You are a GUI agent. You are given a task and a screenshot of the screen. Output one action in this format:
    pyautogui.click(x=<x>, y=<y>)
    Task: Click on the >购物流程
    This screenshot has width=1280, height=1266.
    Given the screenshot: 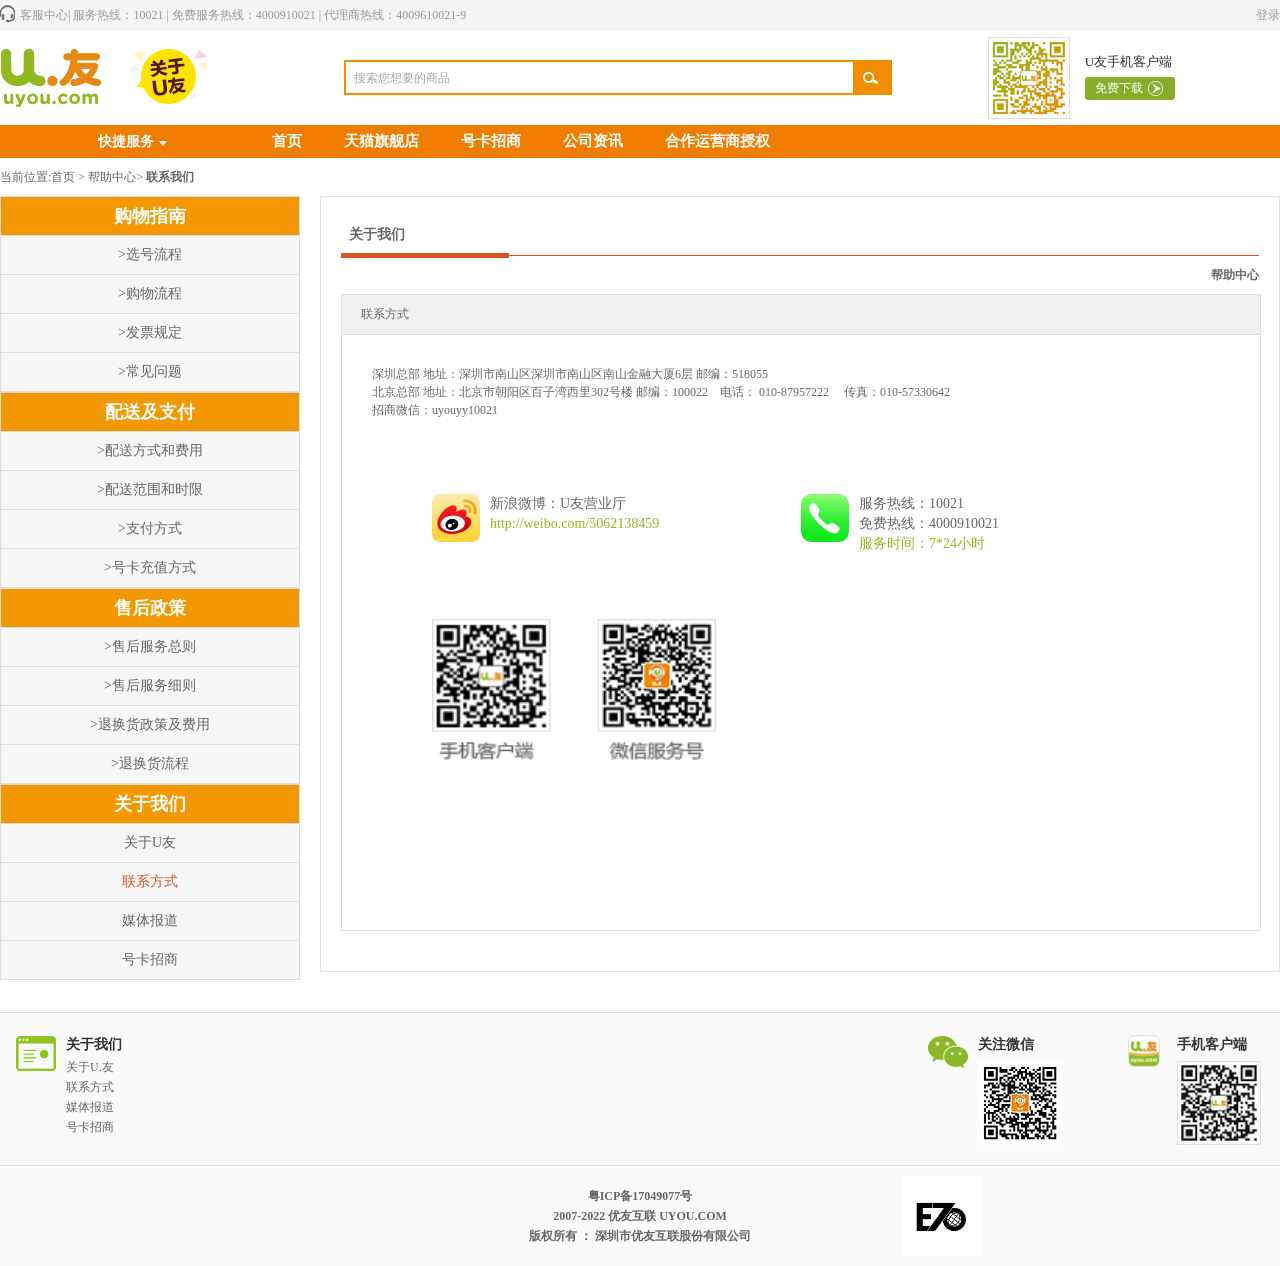 What is the action you would take?
    pyautogui.click(x=150, y=293)
    